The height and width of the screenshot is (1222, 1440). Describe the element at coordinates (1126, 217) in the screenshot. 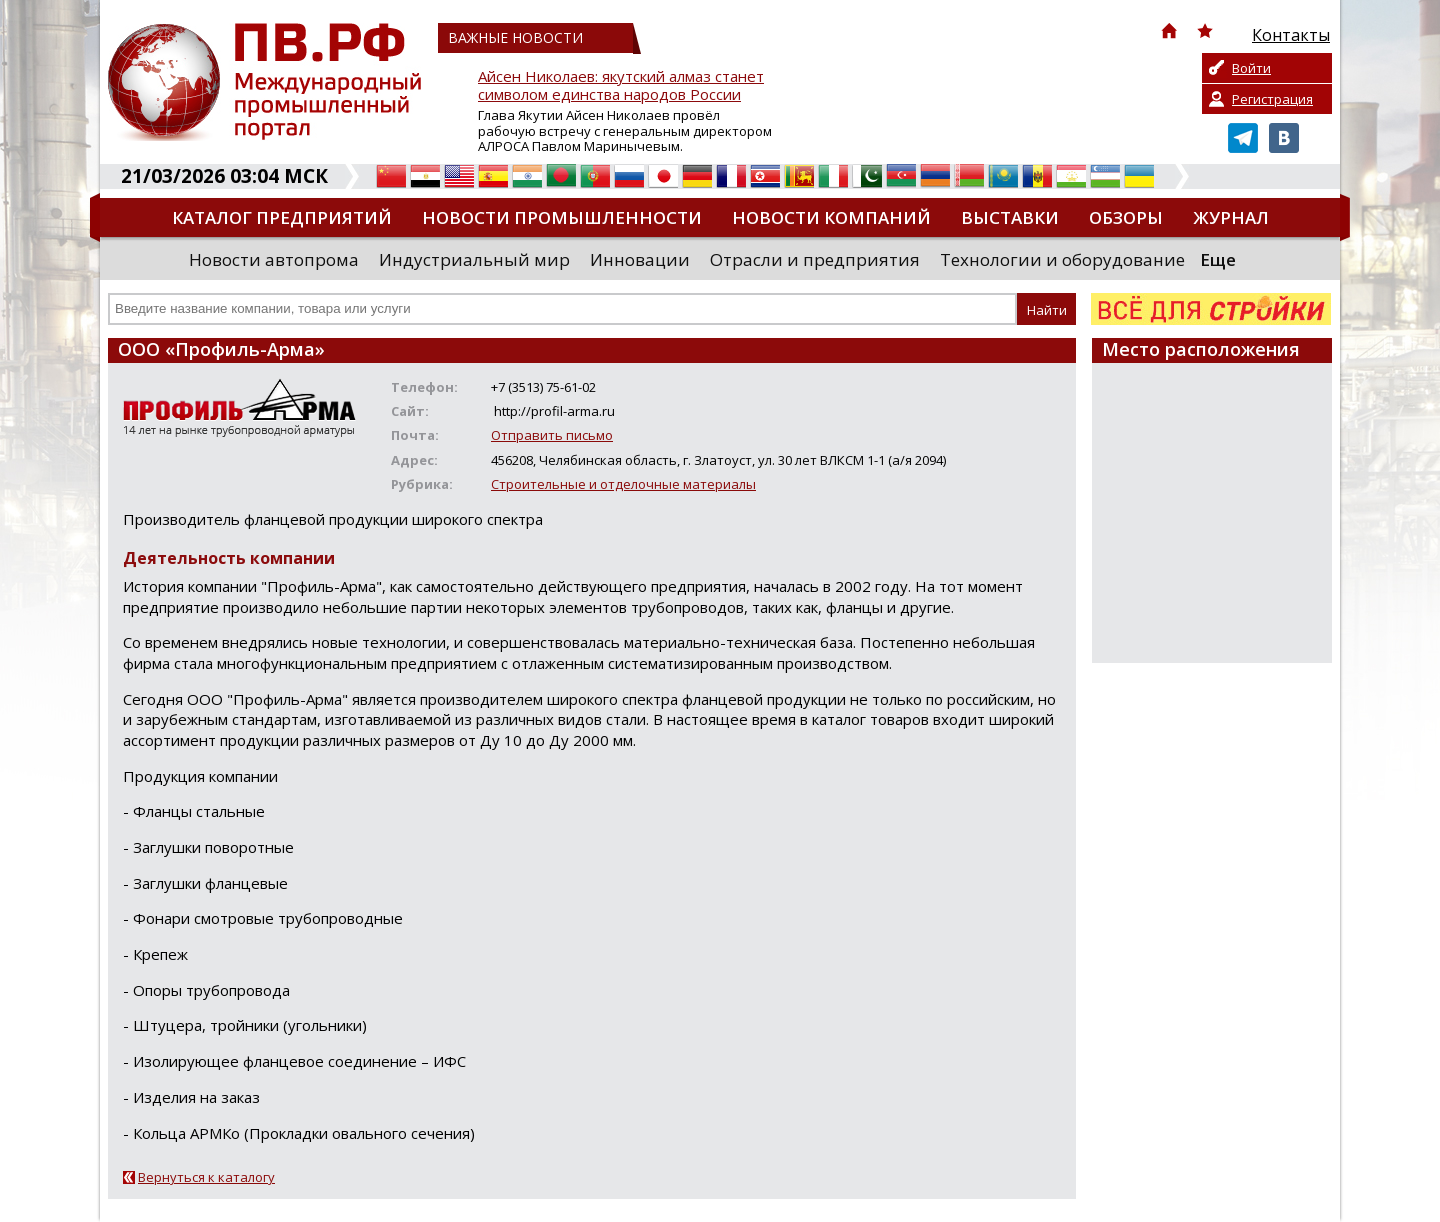

I see `Обзоры` at that location.